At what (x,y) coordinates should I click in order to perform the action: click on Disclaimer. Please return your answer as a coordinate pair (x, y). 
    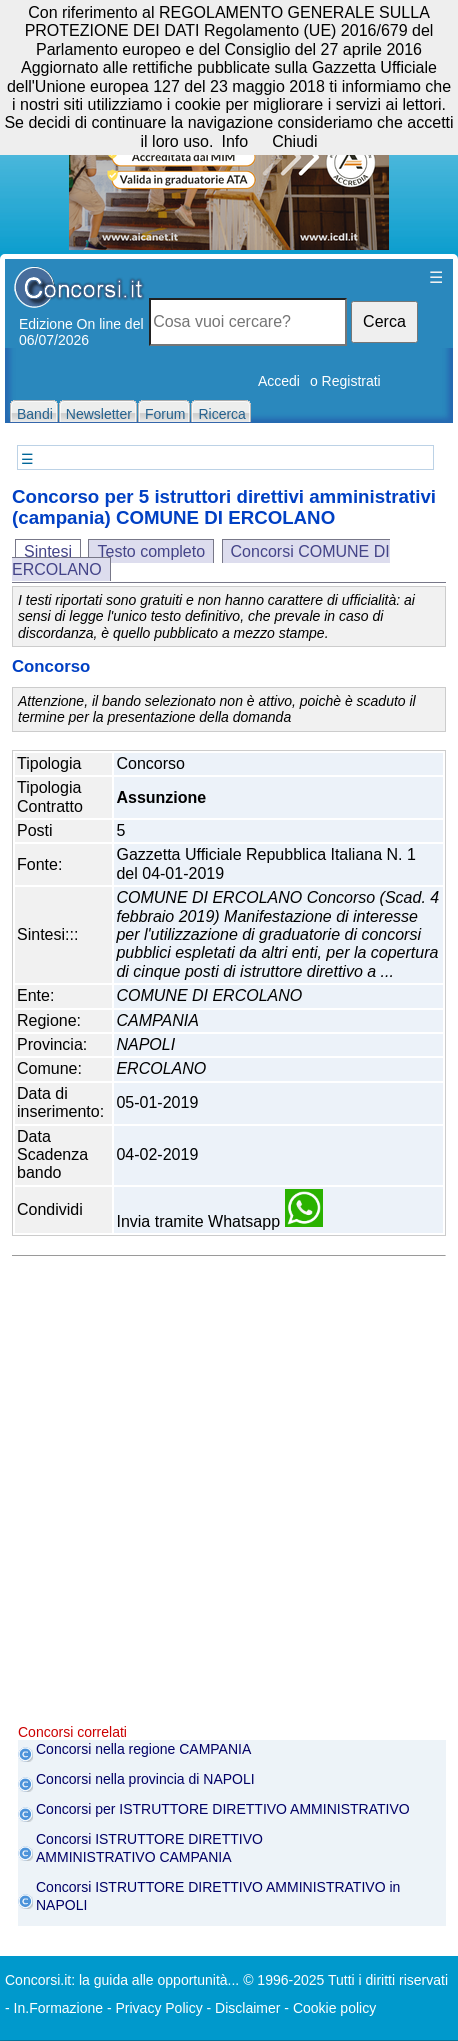
    Looking at the image, I should click on (247, 2008).